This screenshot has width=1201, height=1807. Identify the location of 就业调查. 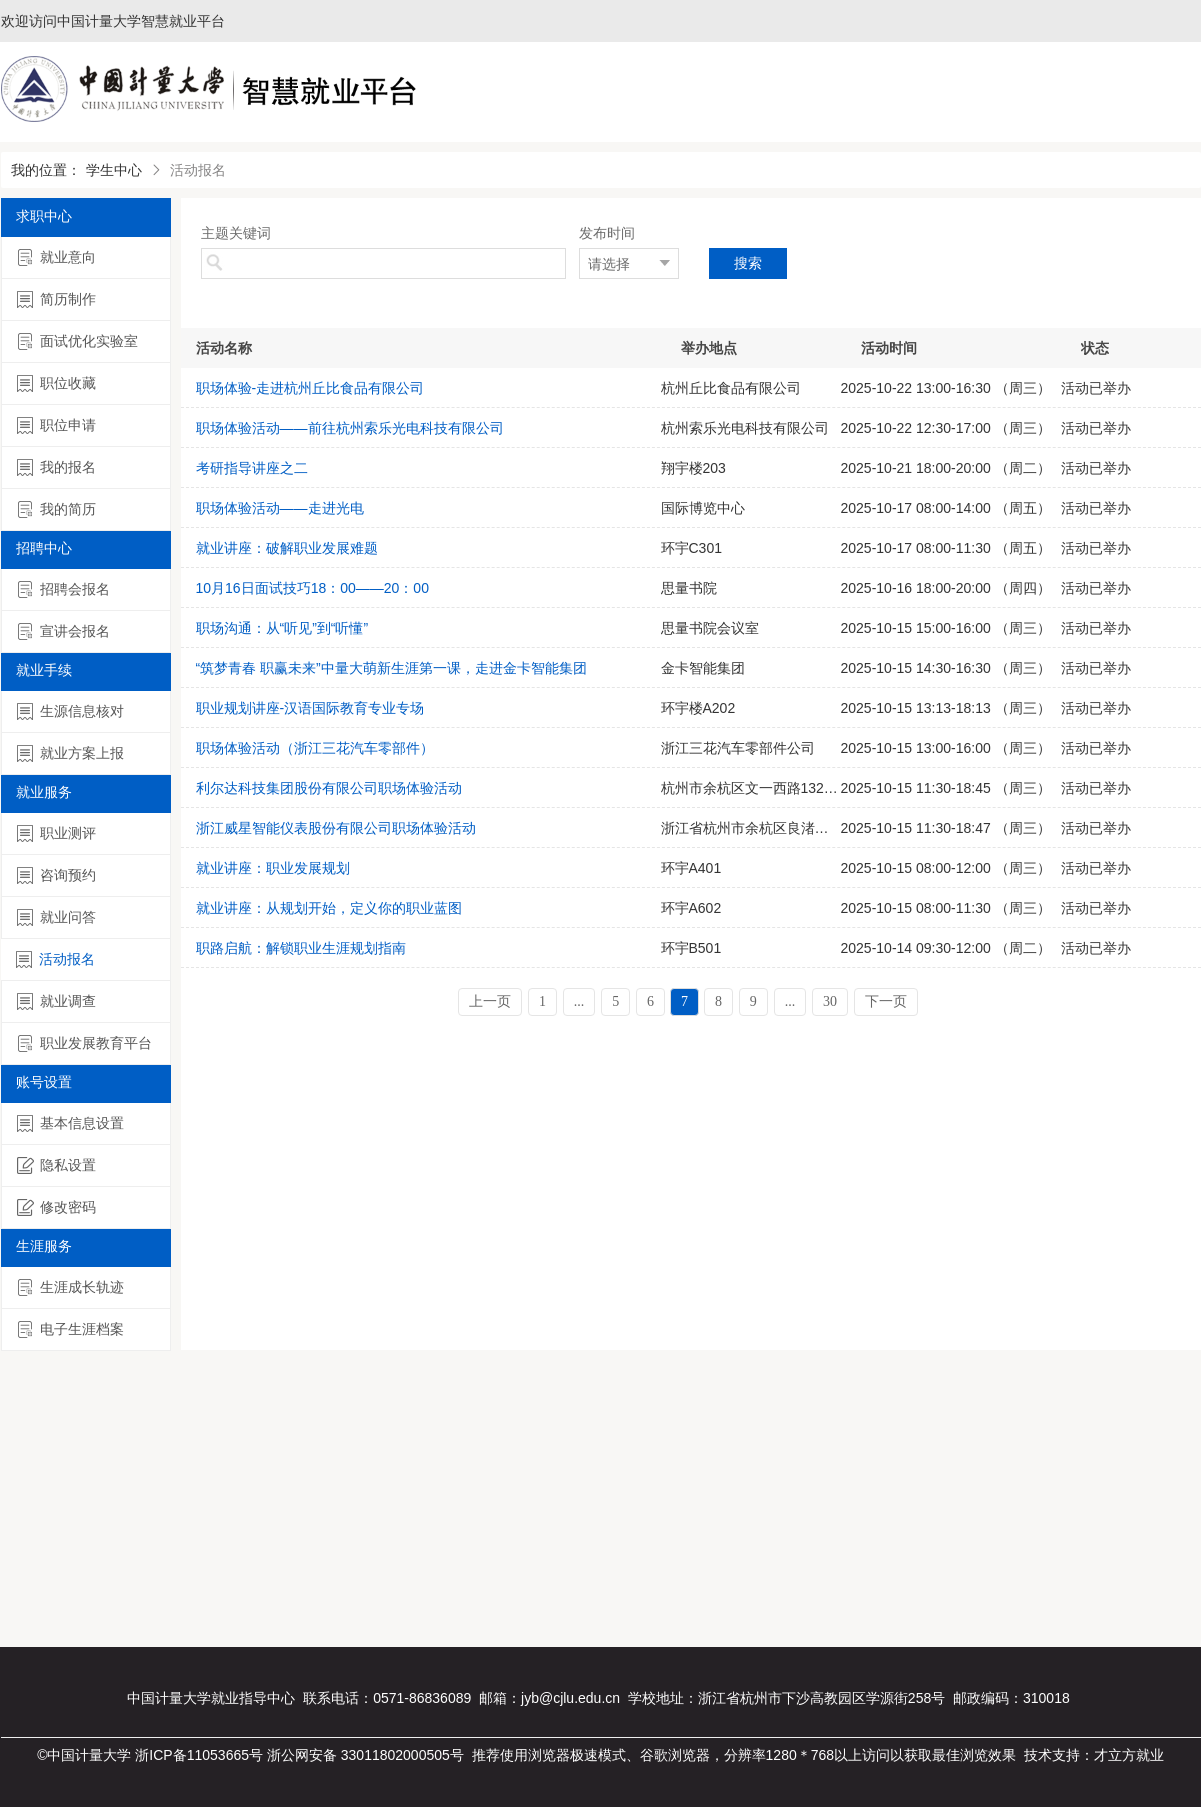
(56, 1001).